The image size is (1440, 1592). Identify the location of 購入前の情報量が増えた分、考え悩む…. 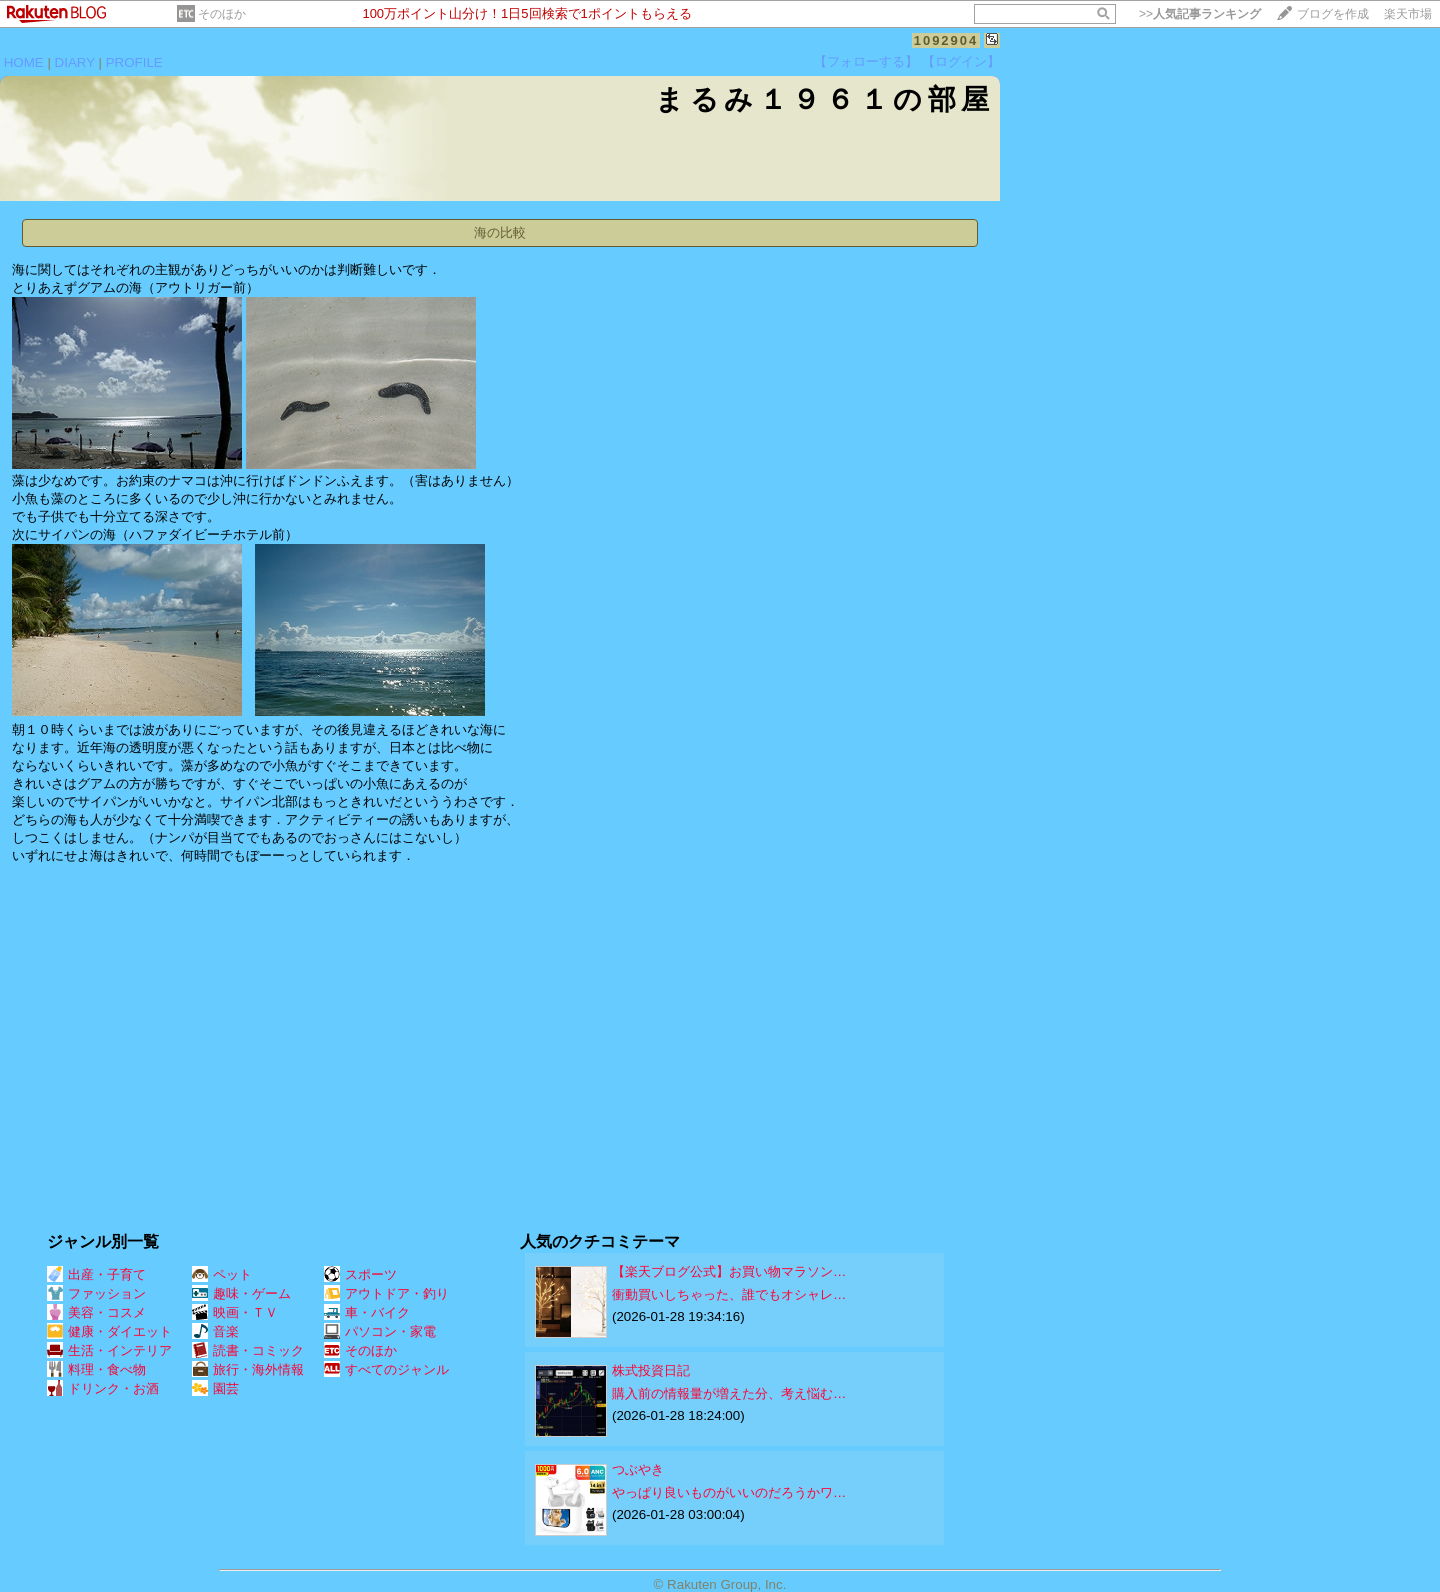
(729, 1393).